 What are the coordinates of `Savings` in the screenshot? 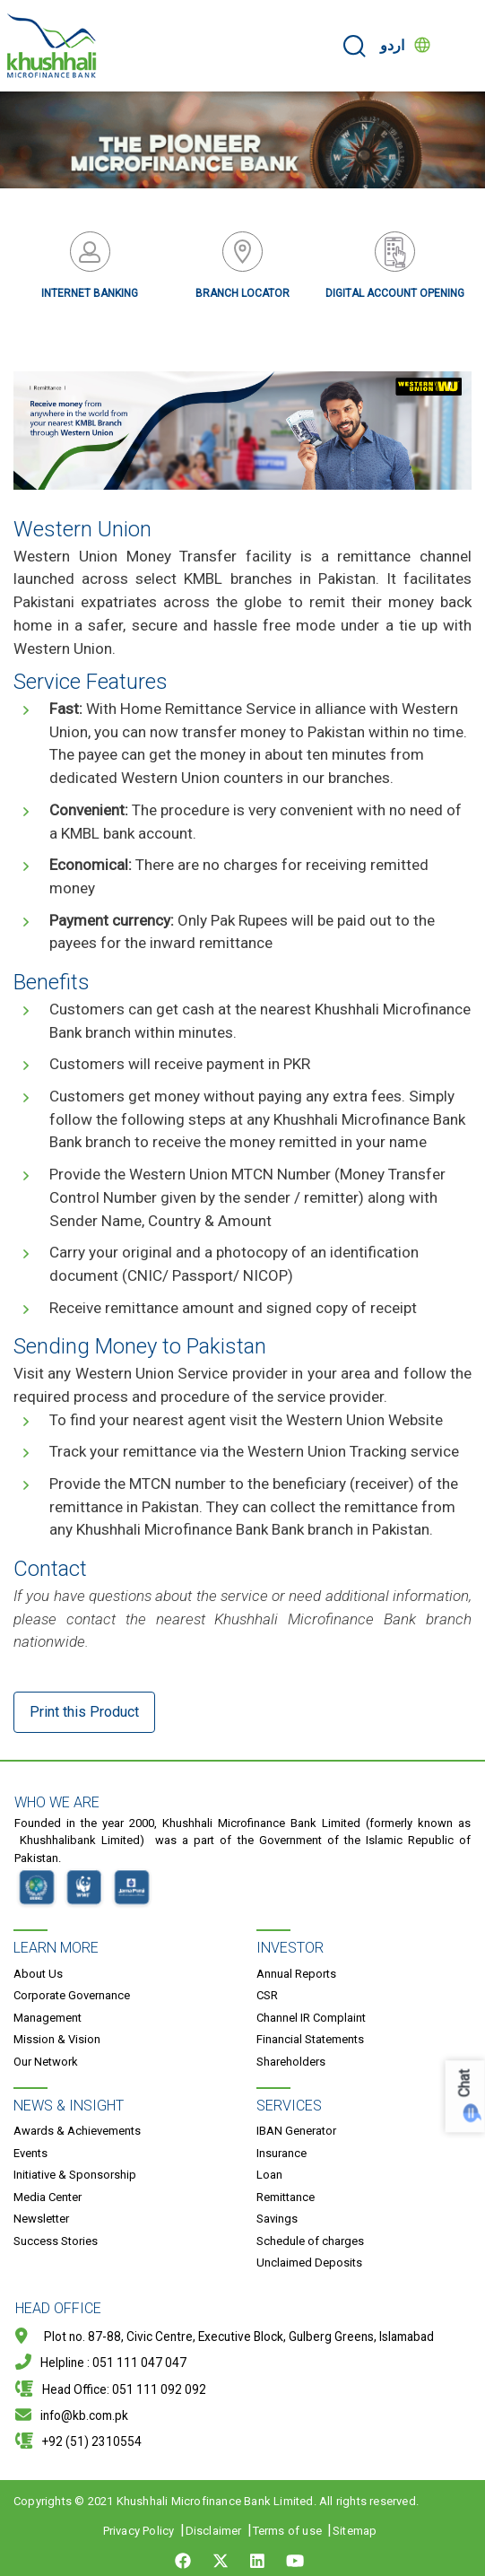 It's located at (277, 2218).